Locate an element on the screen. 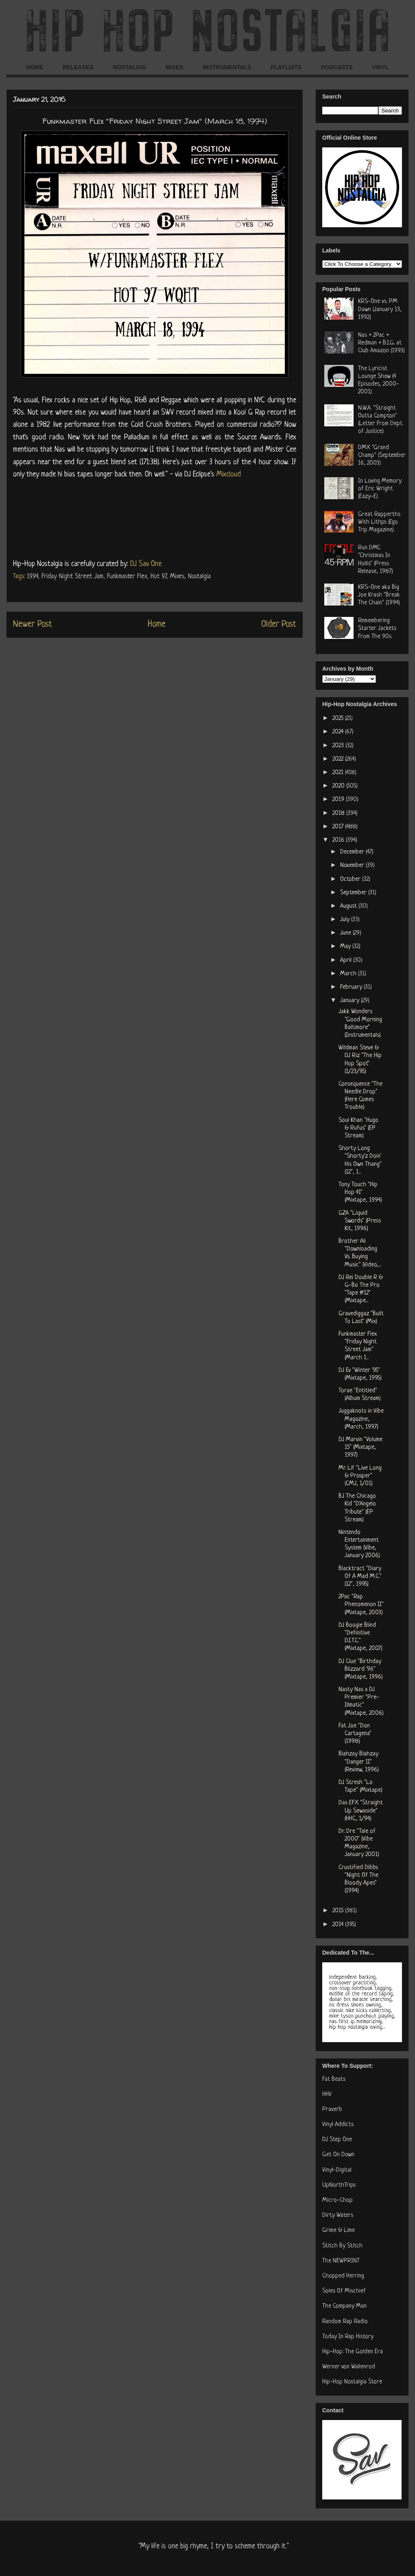 The height and width of the screenshot is (2576, 415). NOSTALGIA is located at coordinates (129, 67).